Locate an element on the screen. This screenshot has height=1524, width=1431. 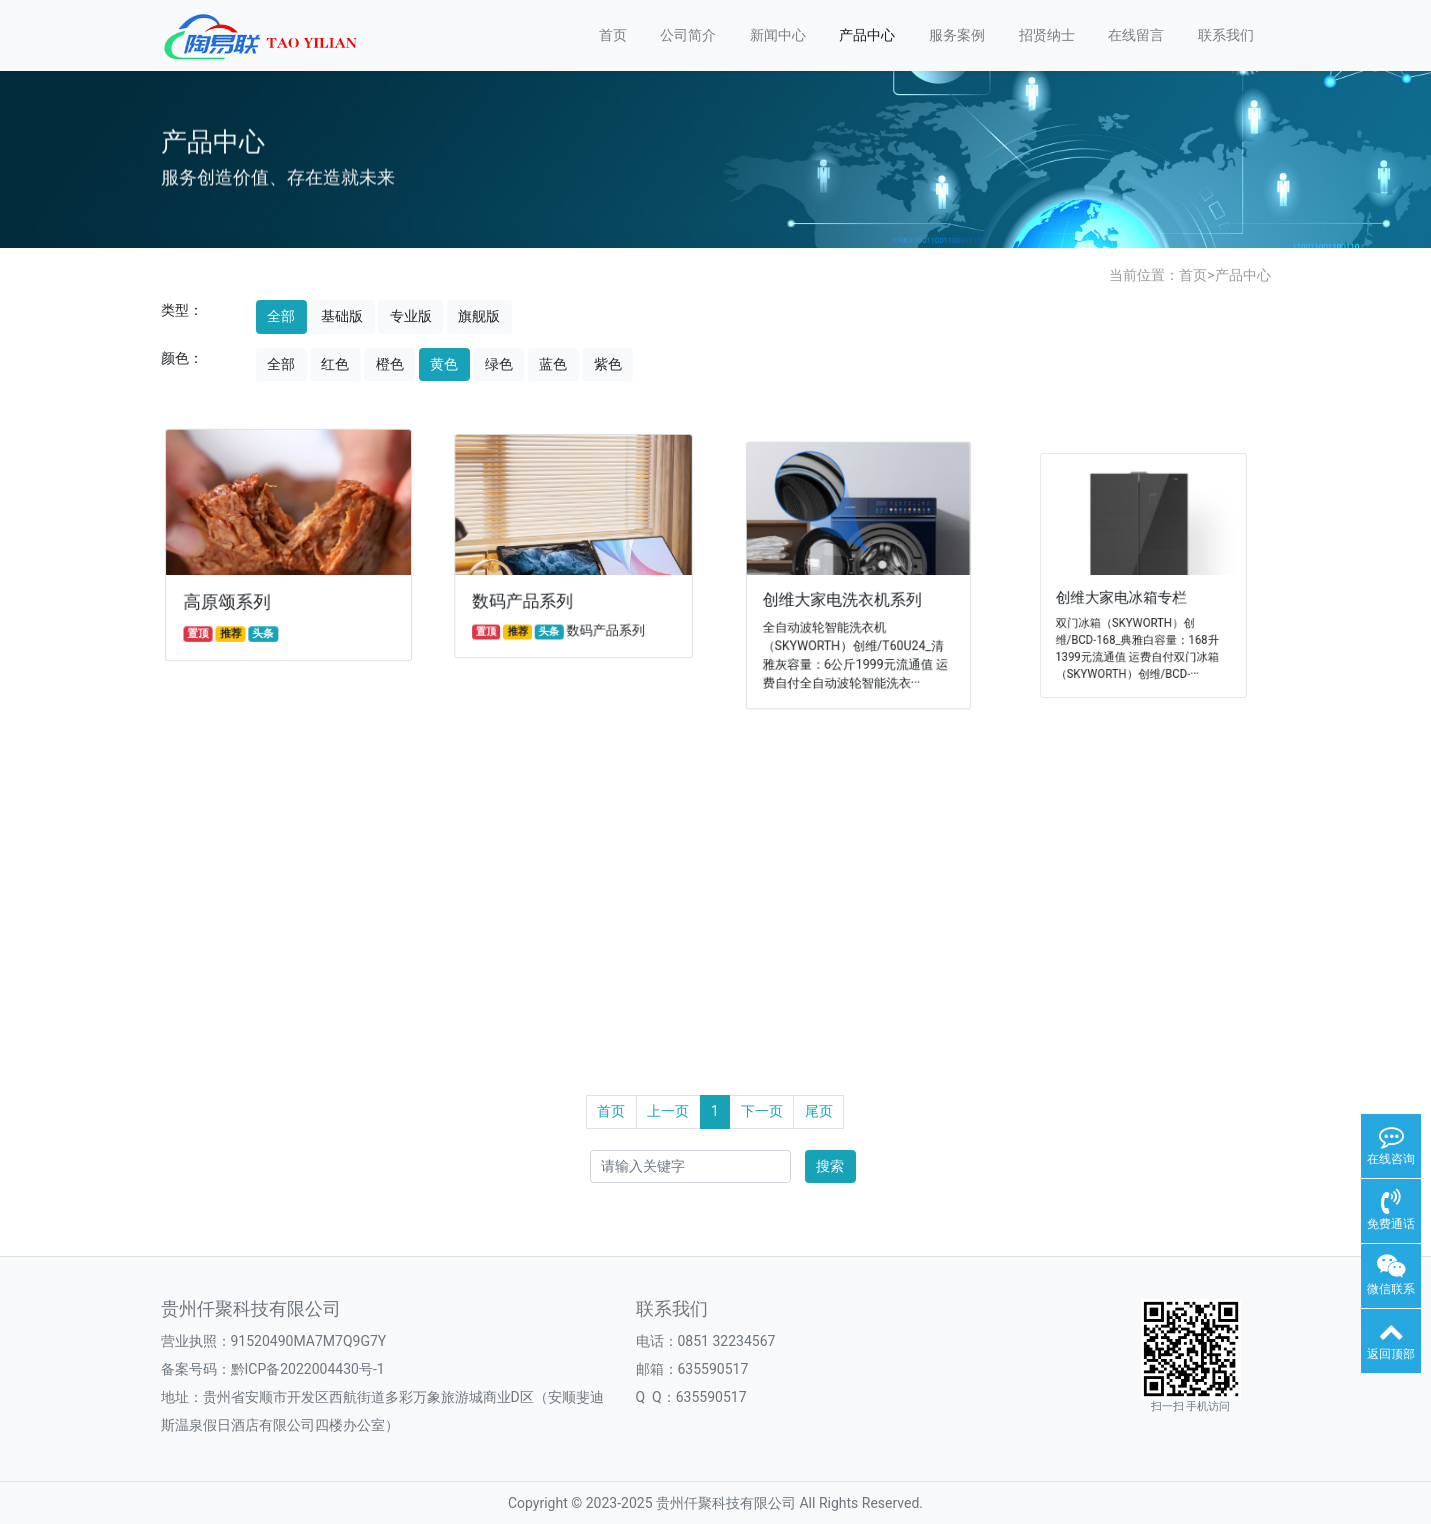
红色 is located at coordinates (335, 364).